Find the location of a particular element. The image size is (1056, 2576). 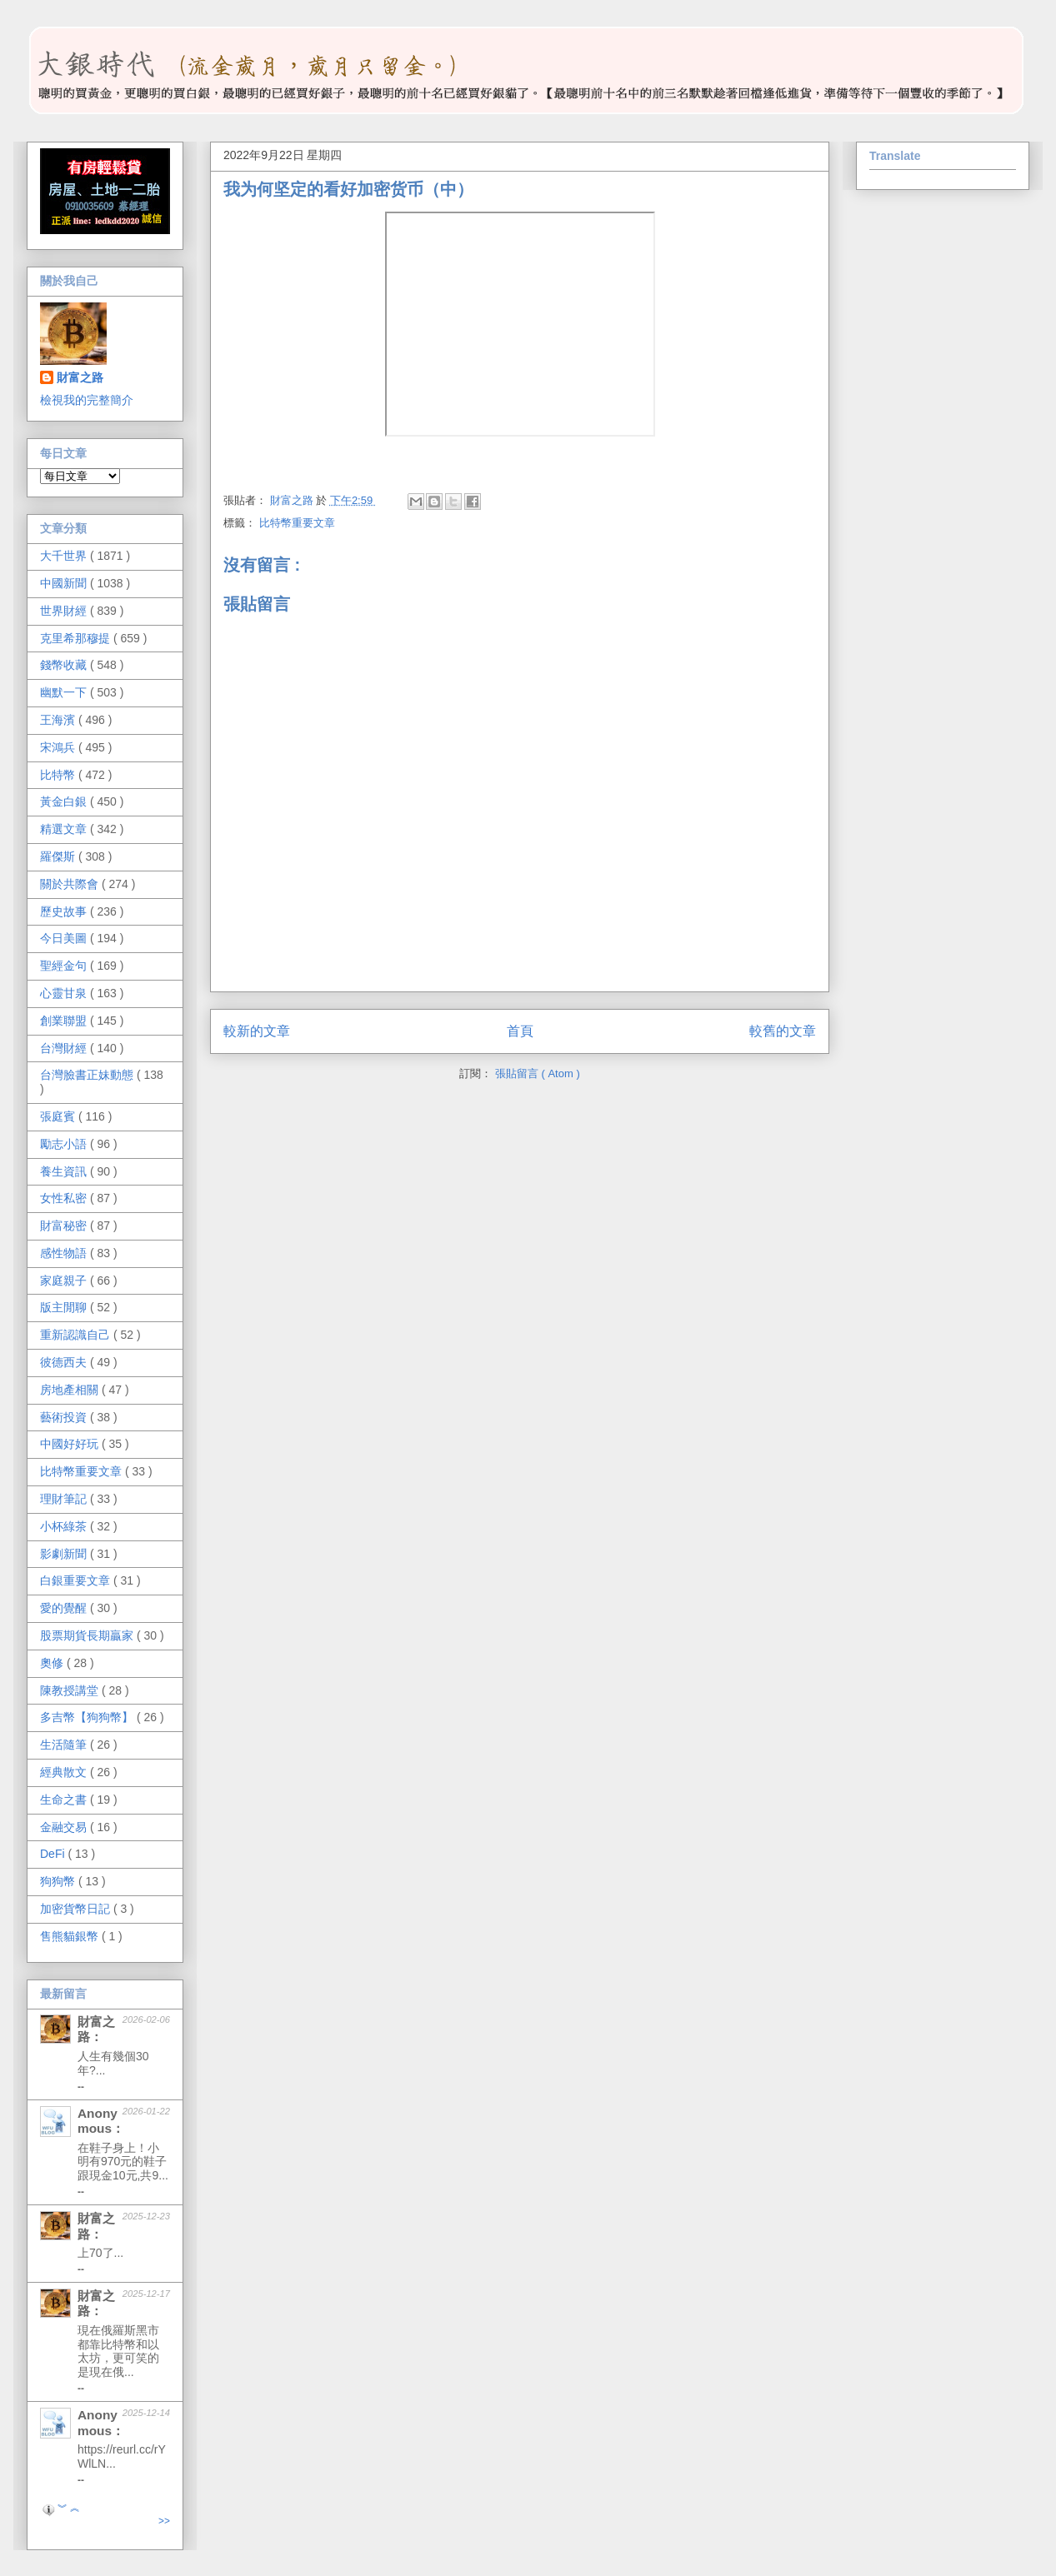

養生資訊 is located at coordinates (65, 1171).